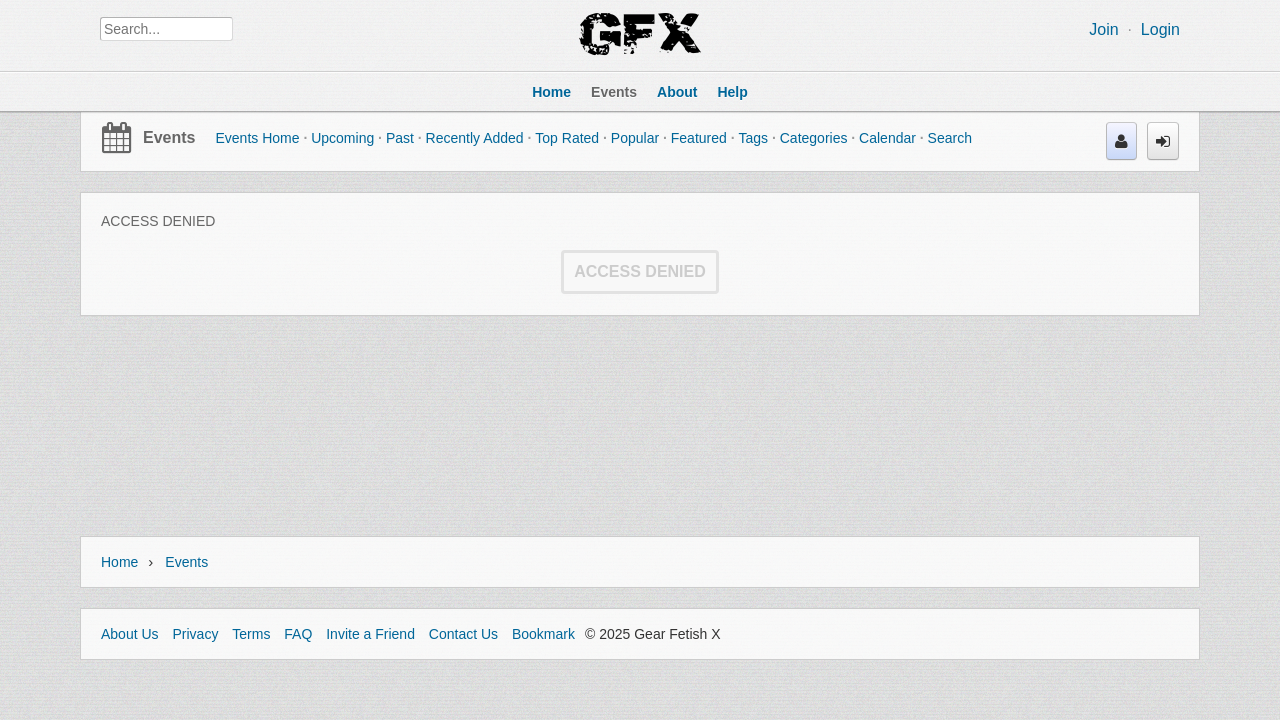  I want to click on Categories, so click(814, 138).